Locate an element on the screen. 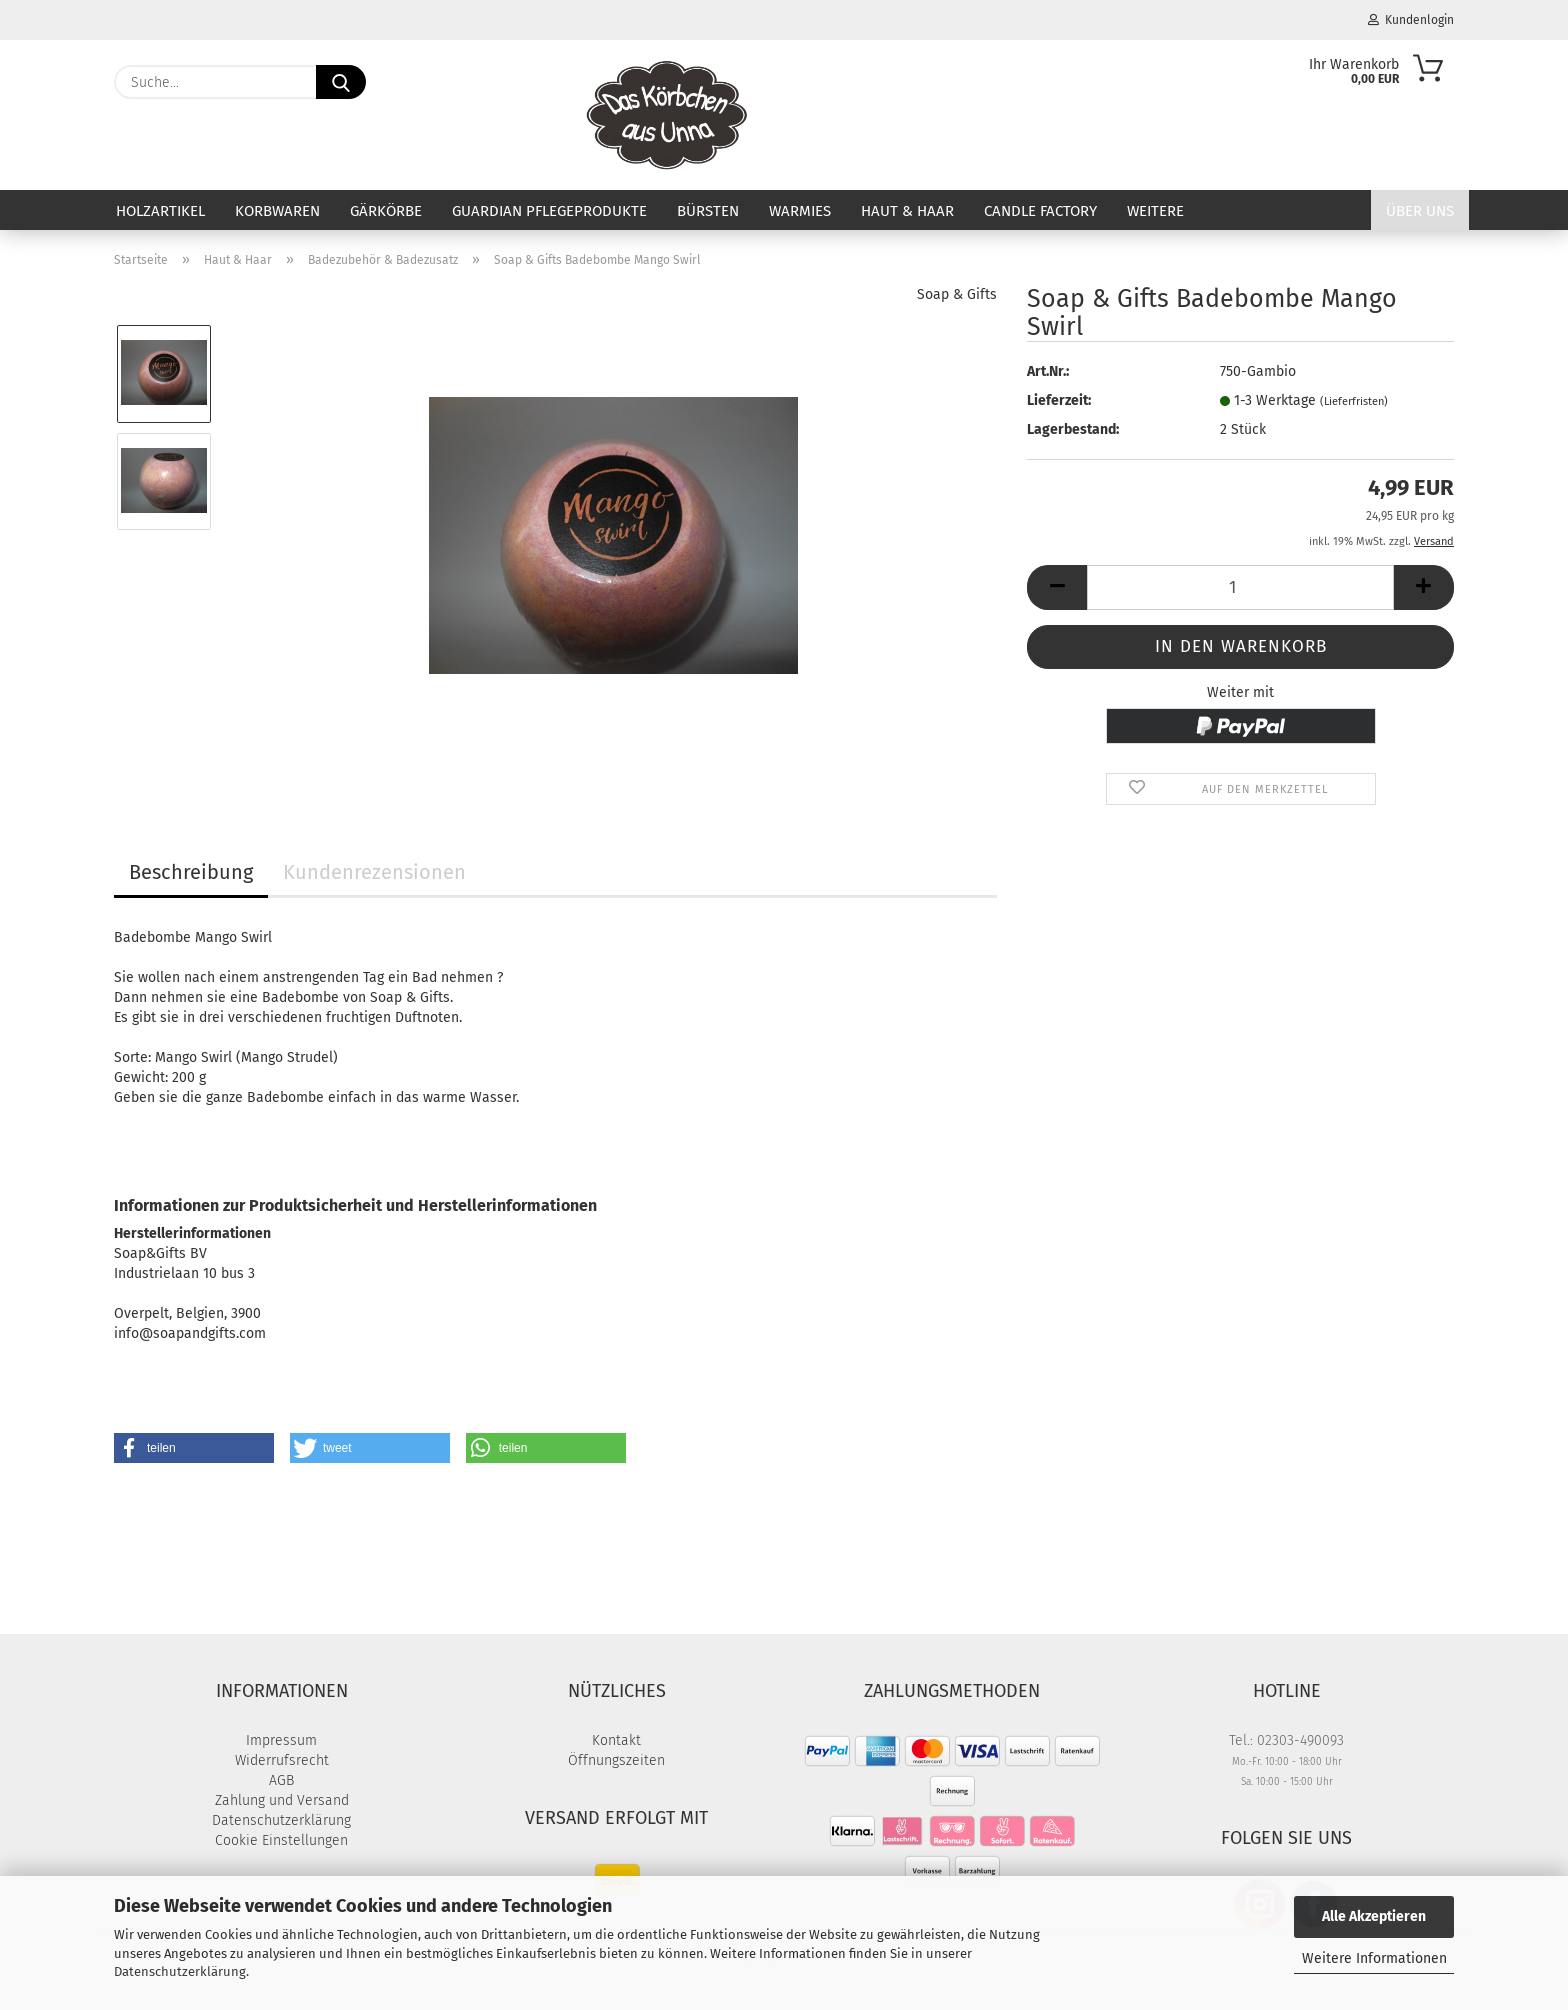 This screenshot has height=2010, width=1568. (Lieferfristen) is located at coordinates (1354, 401).